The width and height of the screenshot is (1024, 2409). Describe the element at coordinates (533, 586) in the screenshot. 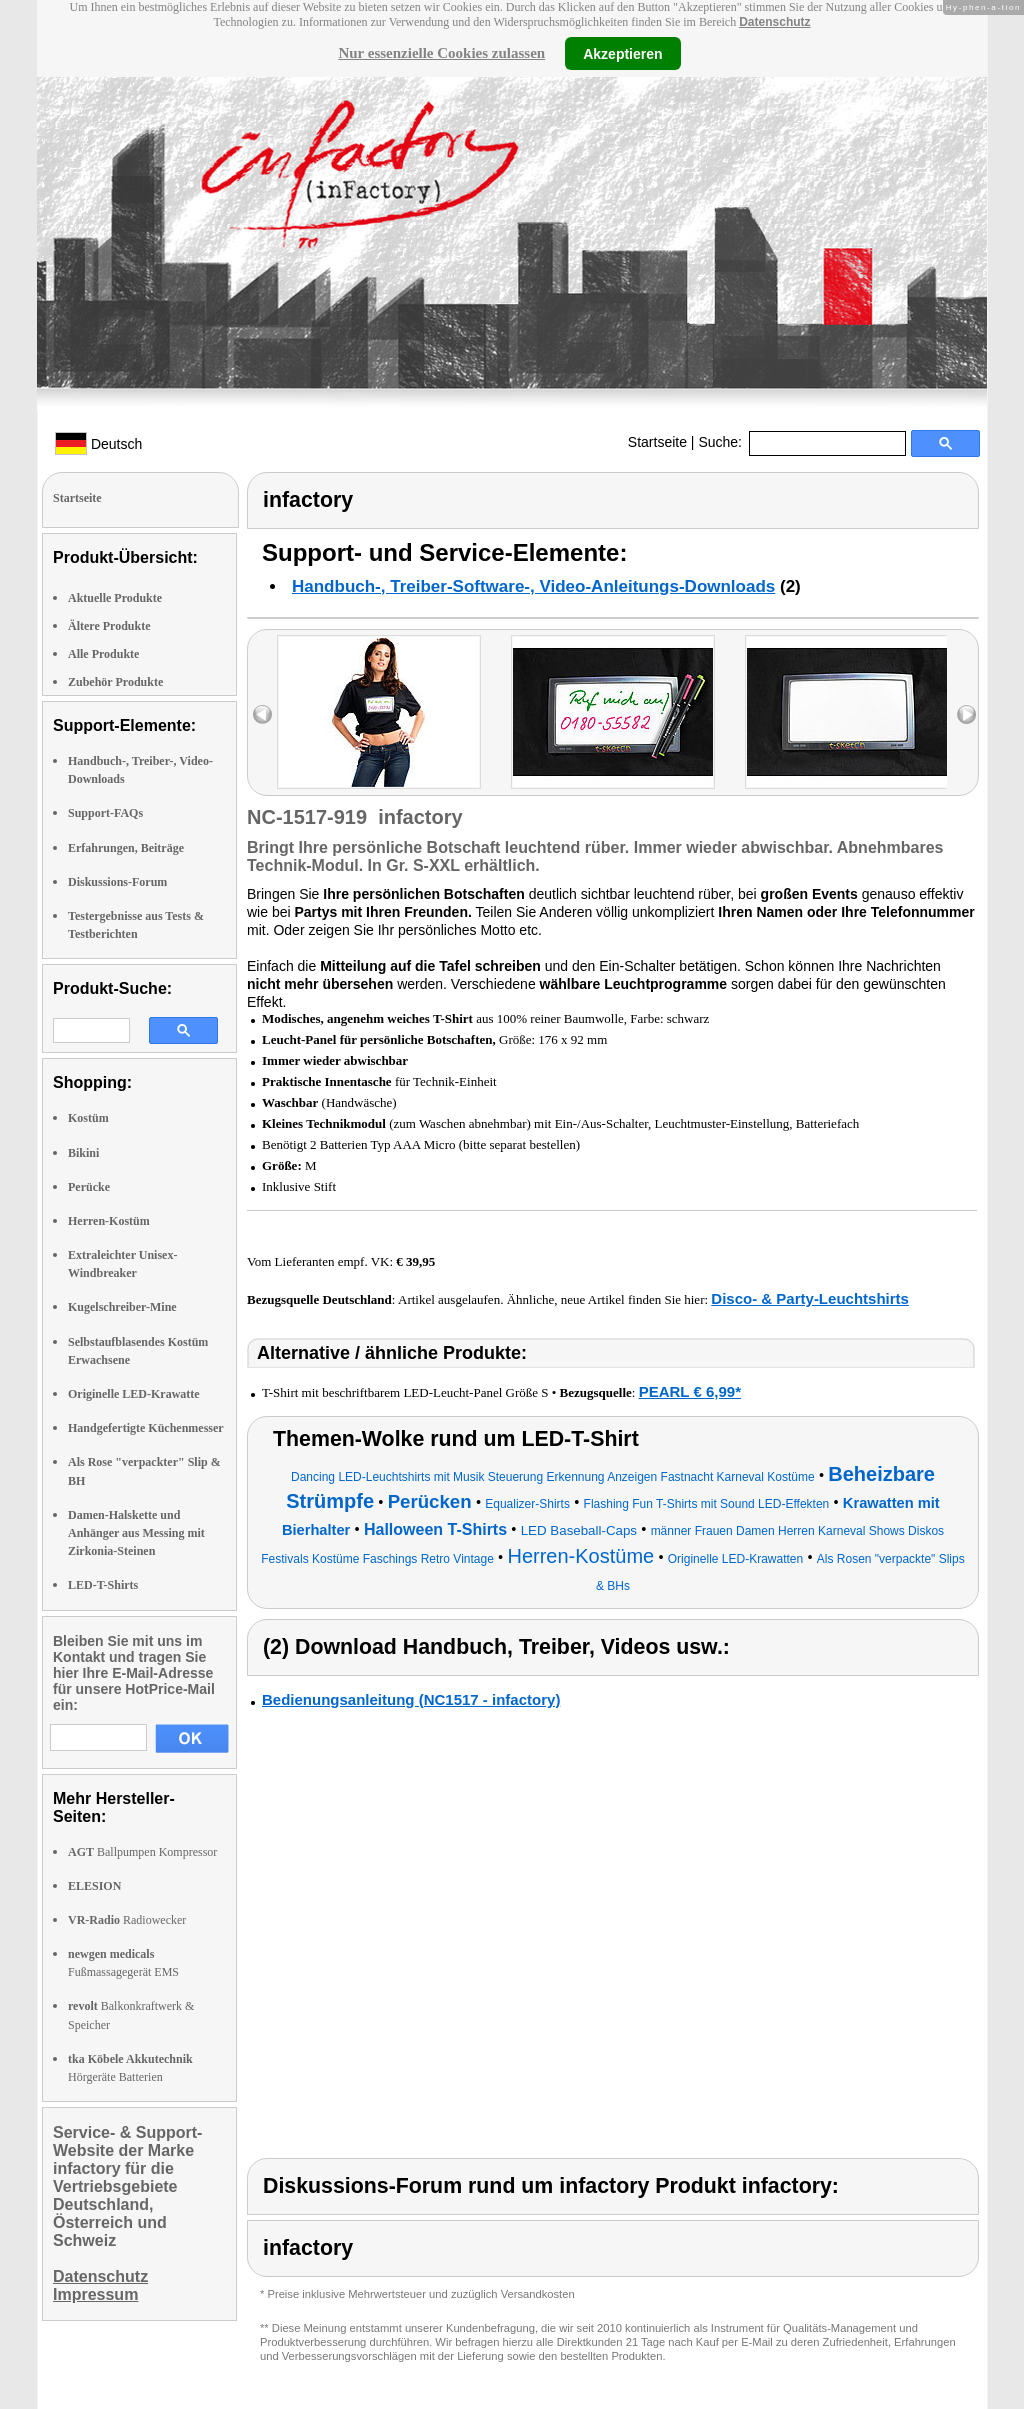

I see `Handbuch-, Treiber-Software-, Video-Anleitungs-Downloads` at that location.